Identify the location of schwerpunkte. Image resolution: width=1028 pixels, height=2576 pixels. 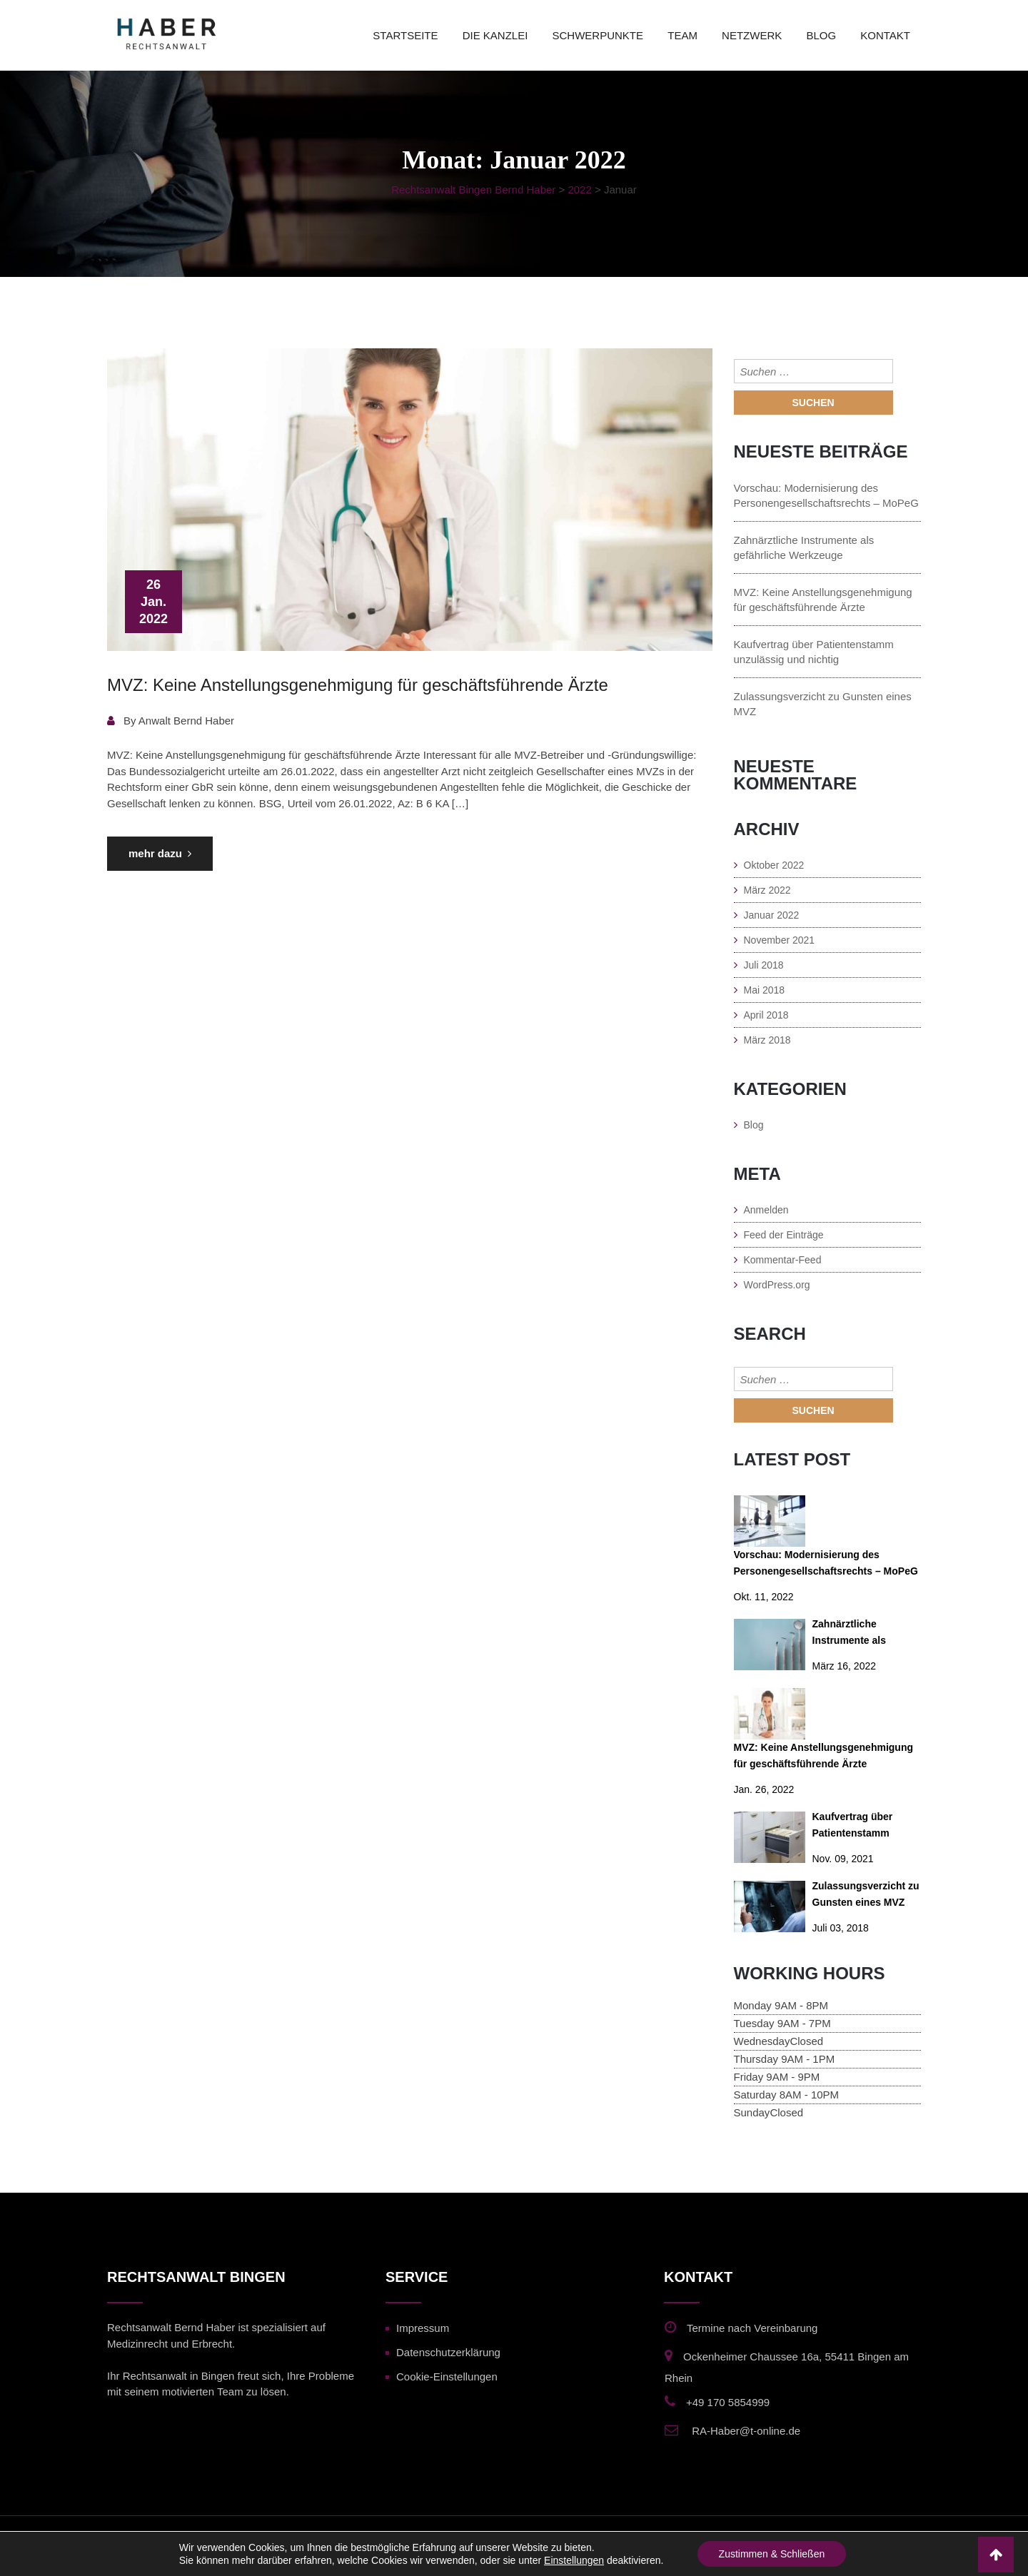
(598, 35).